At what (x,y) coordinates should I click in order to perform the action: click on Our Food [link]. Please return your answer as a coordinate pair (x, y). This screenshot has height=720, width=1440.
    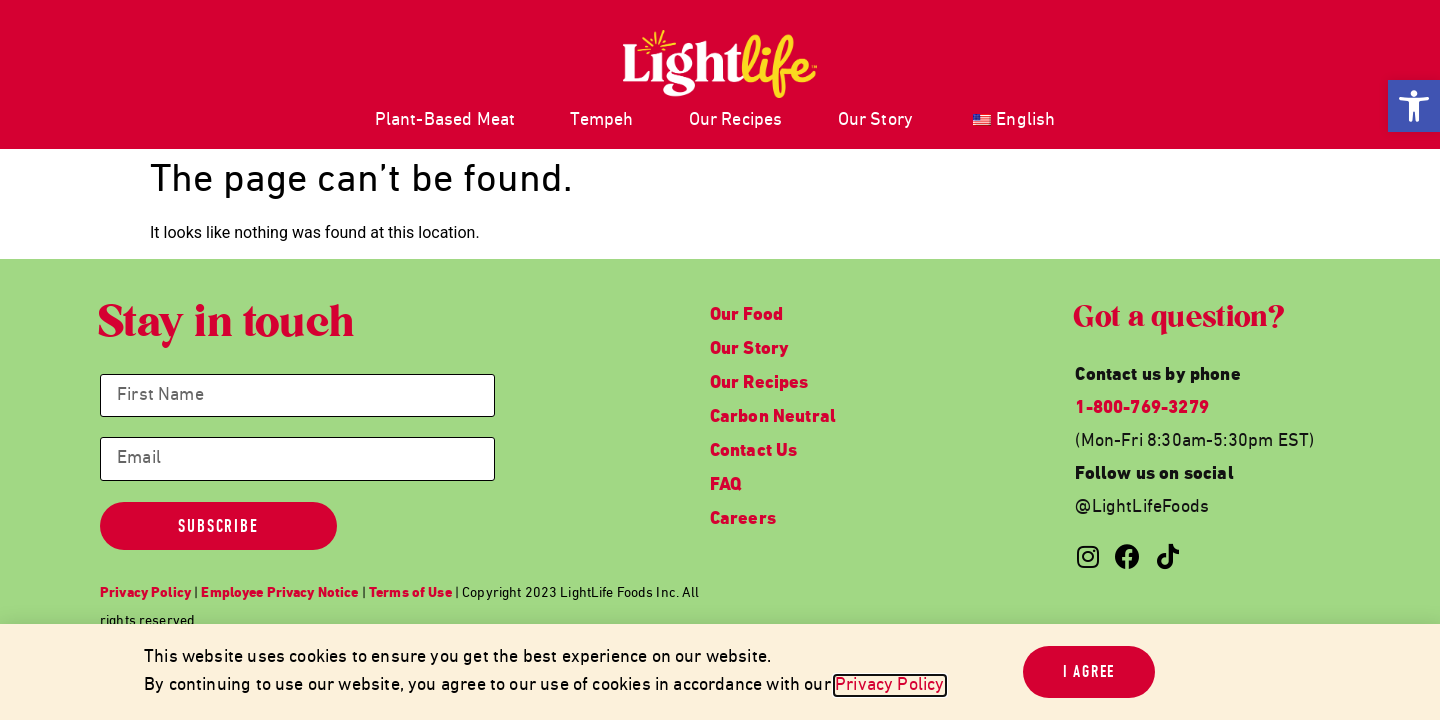
    Looking at the image, I should click on (746, 315).